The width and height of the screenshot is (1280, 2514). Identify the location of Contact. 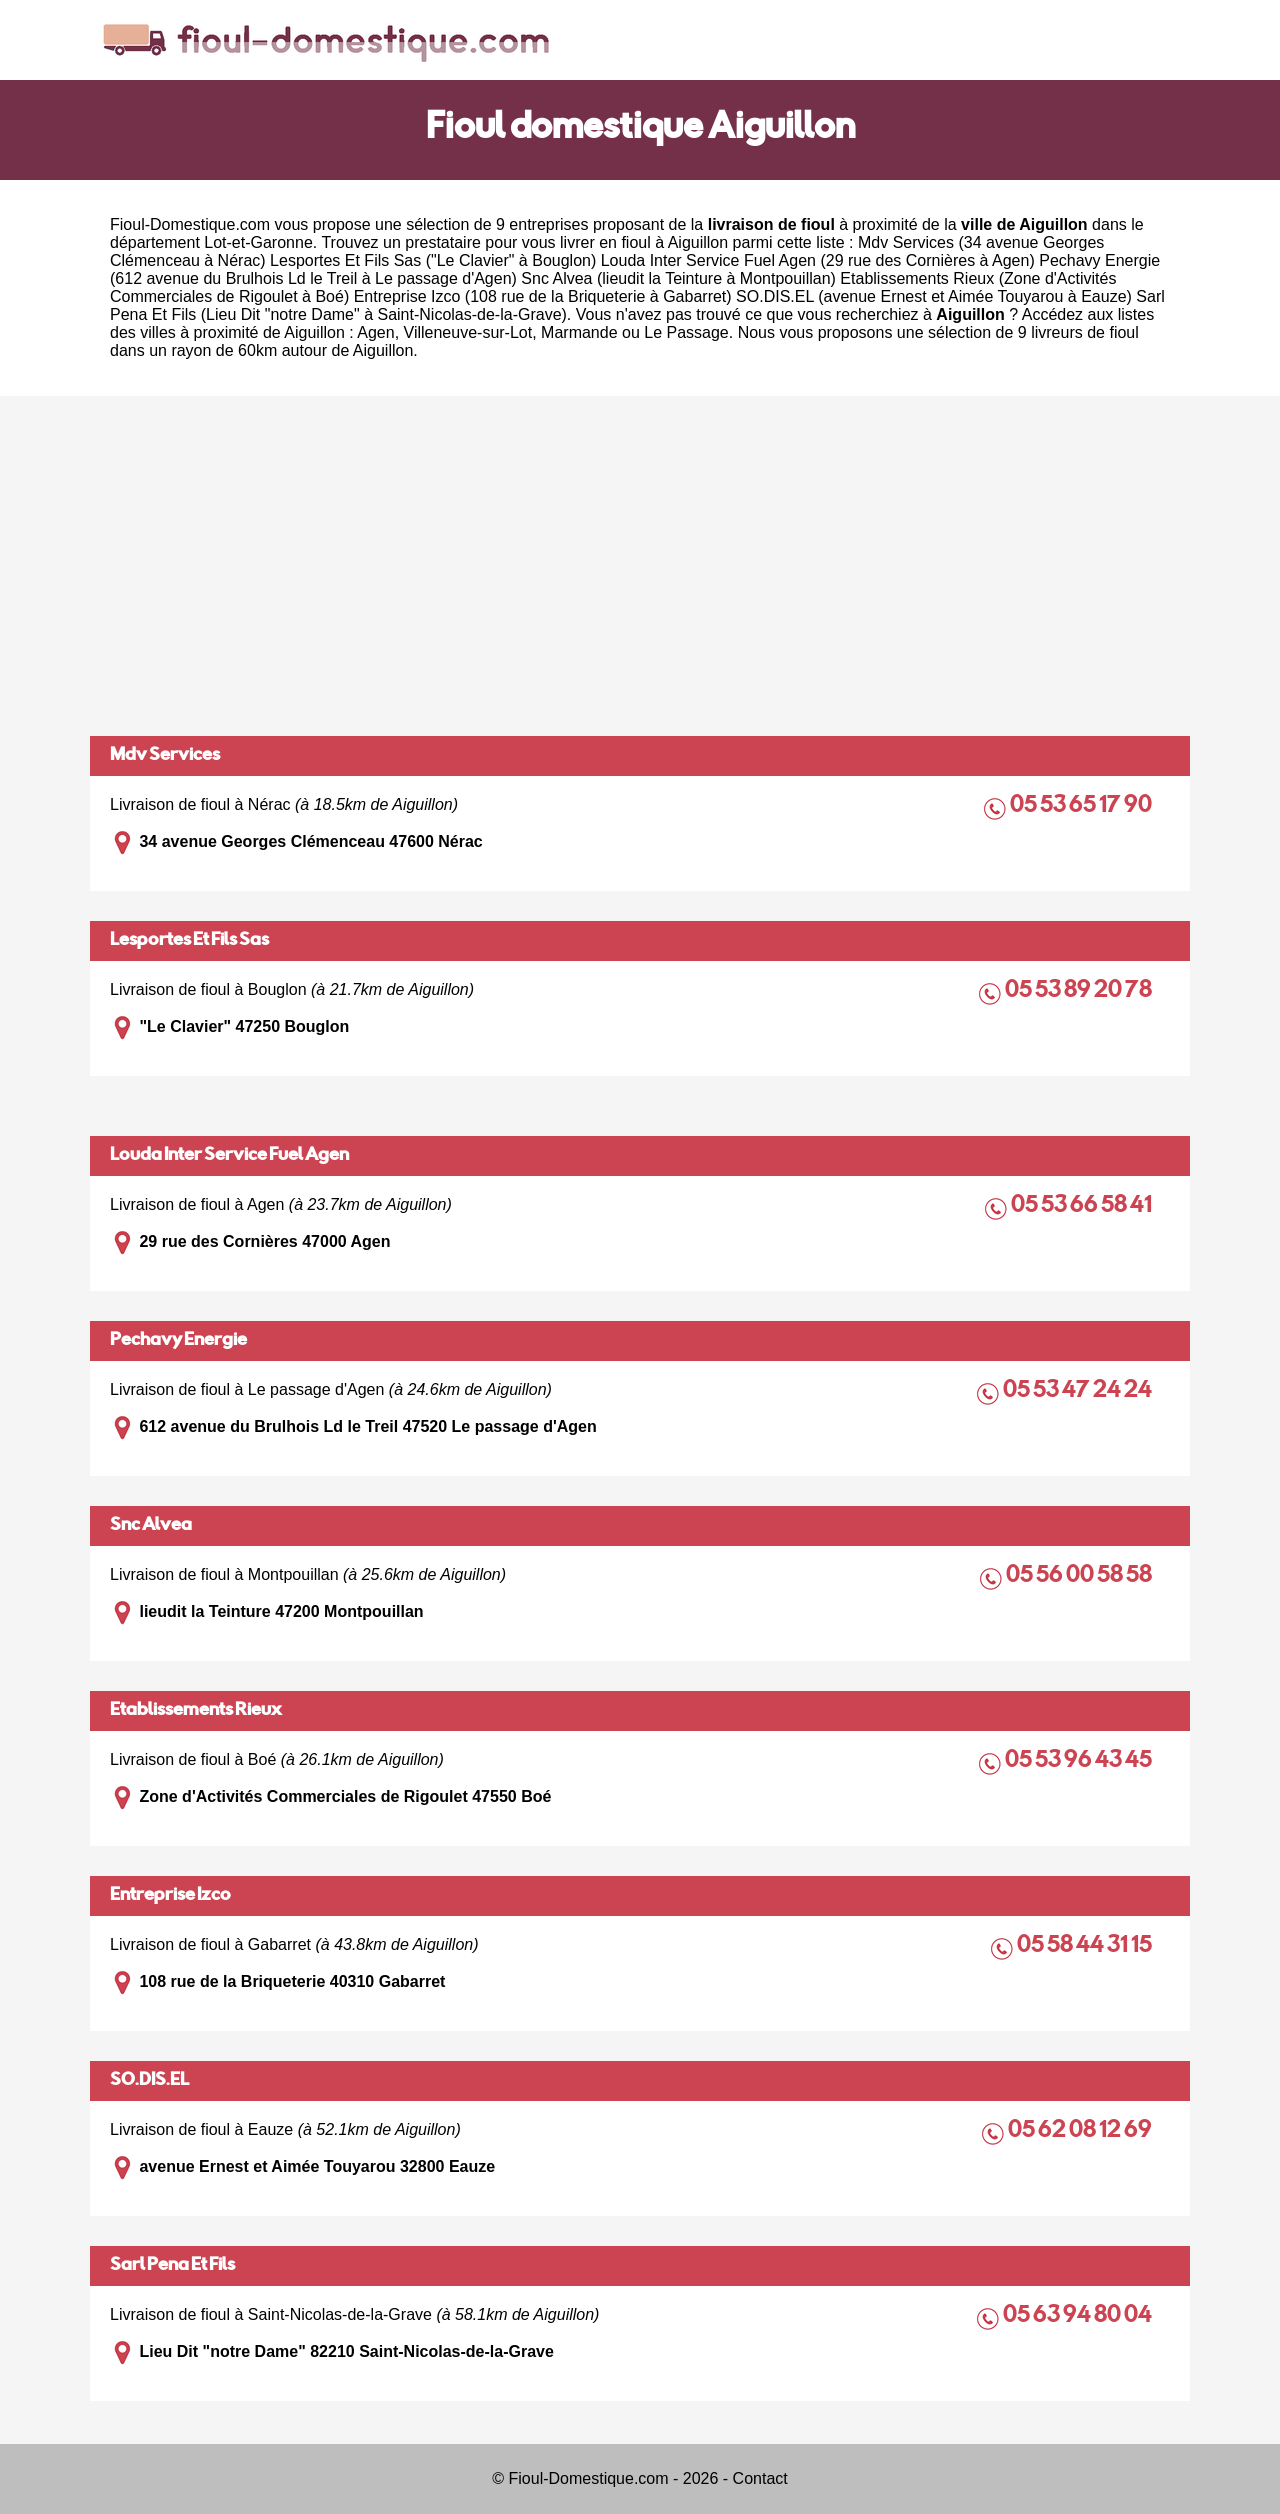
(760, 2478).